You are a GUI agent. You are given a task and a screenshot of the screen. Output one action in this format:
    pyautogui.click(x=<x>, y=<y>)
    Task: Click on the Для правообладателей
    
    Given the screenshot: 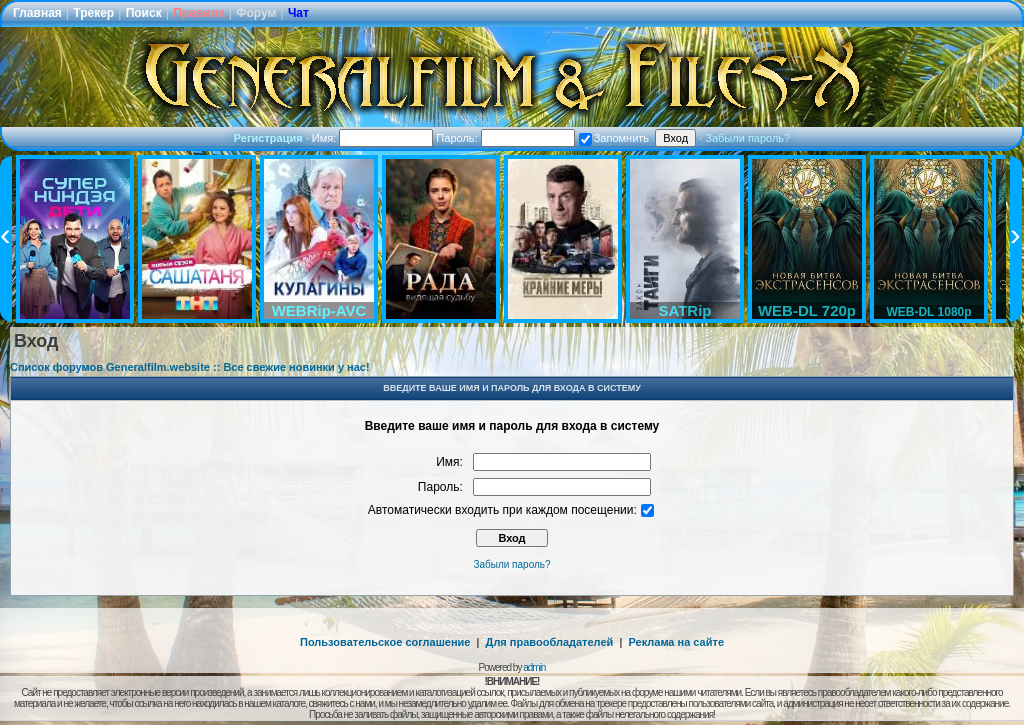 What is the action you would take?
    pyautogui.click(x=550, y=642)
    